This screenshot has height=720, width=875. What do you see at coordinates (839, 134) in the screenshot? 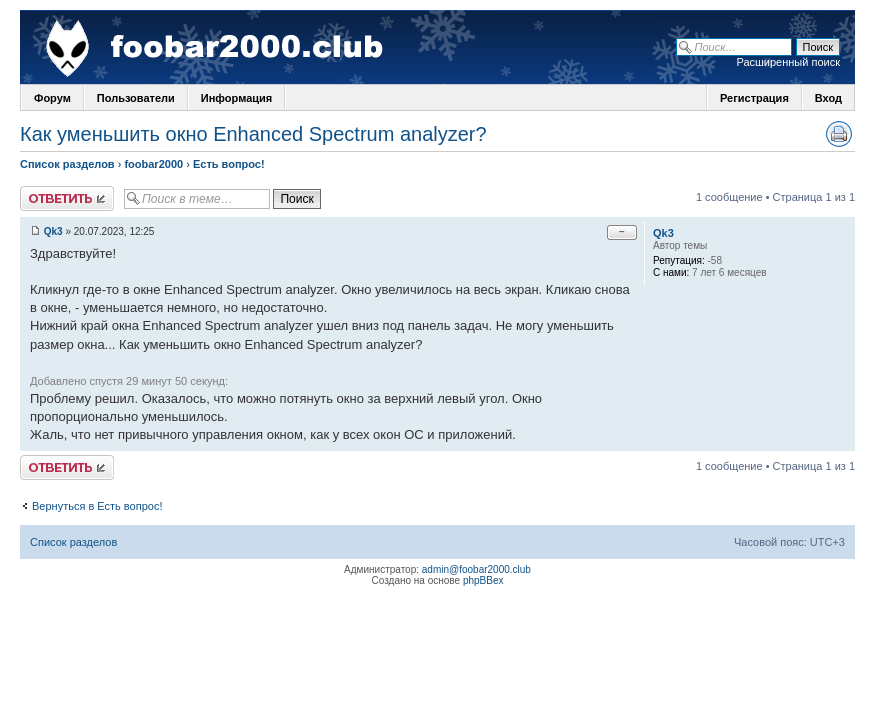
I see `Версия для печати` at bounding box center [839, 134].